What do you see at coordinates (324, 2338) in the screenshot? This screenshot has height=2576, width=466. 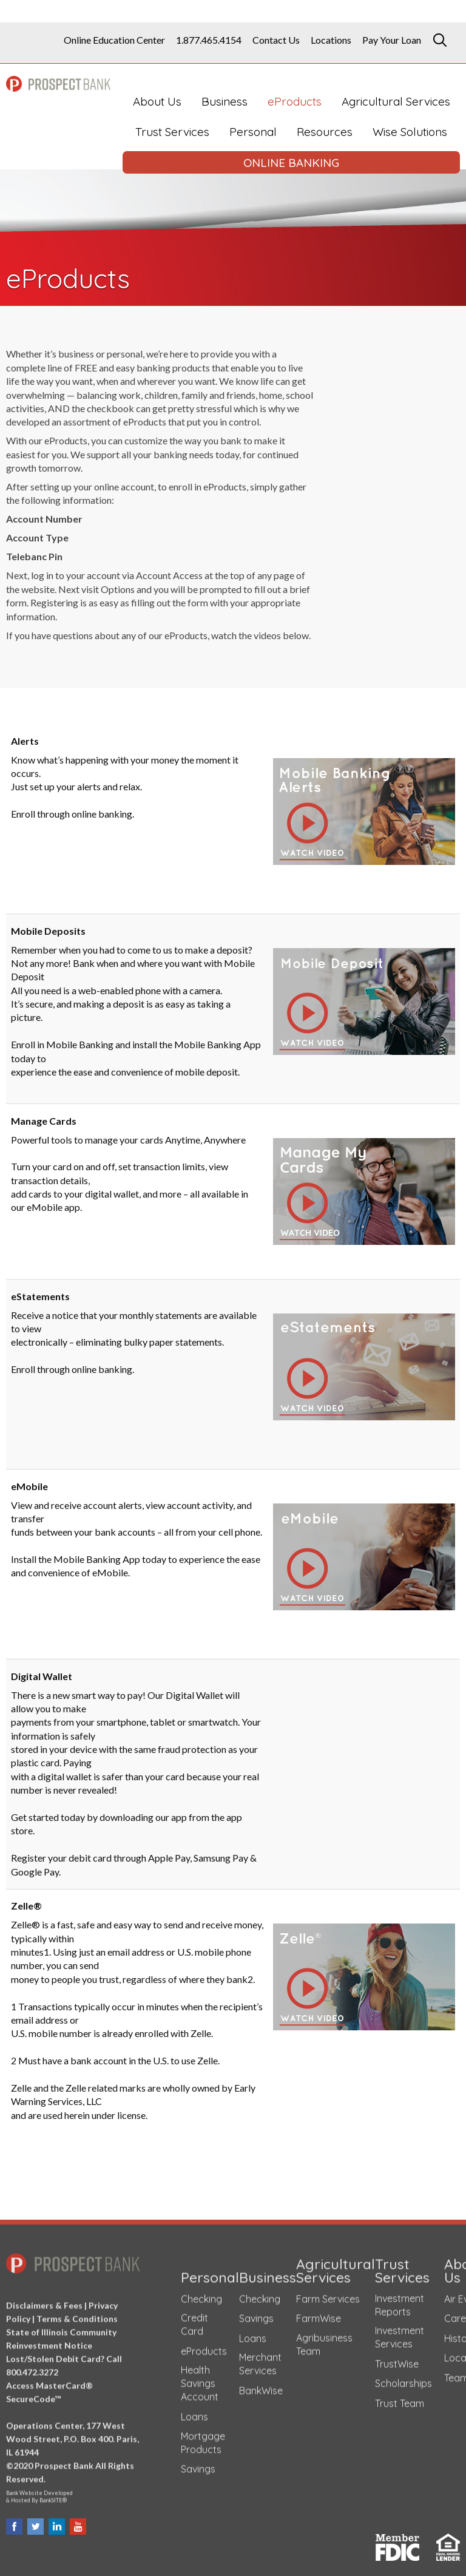 I see `Agribusiness Team` at bounding box center [324, 2338].